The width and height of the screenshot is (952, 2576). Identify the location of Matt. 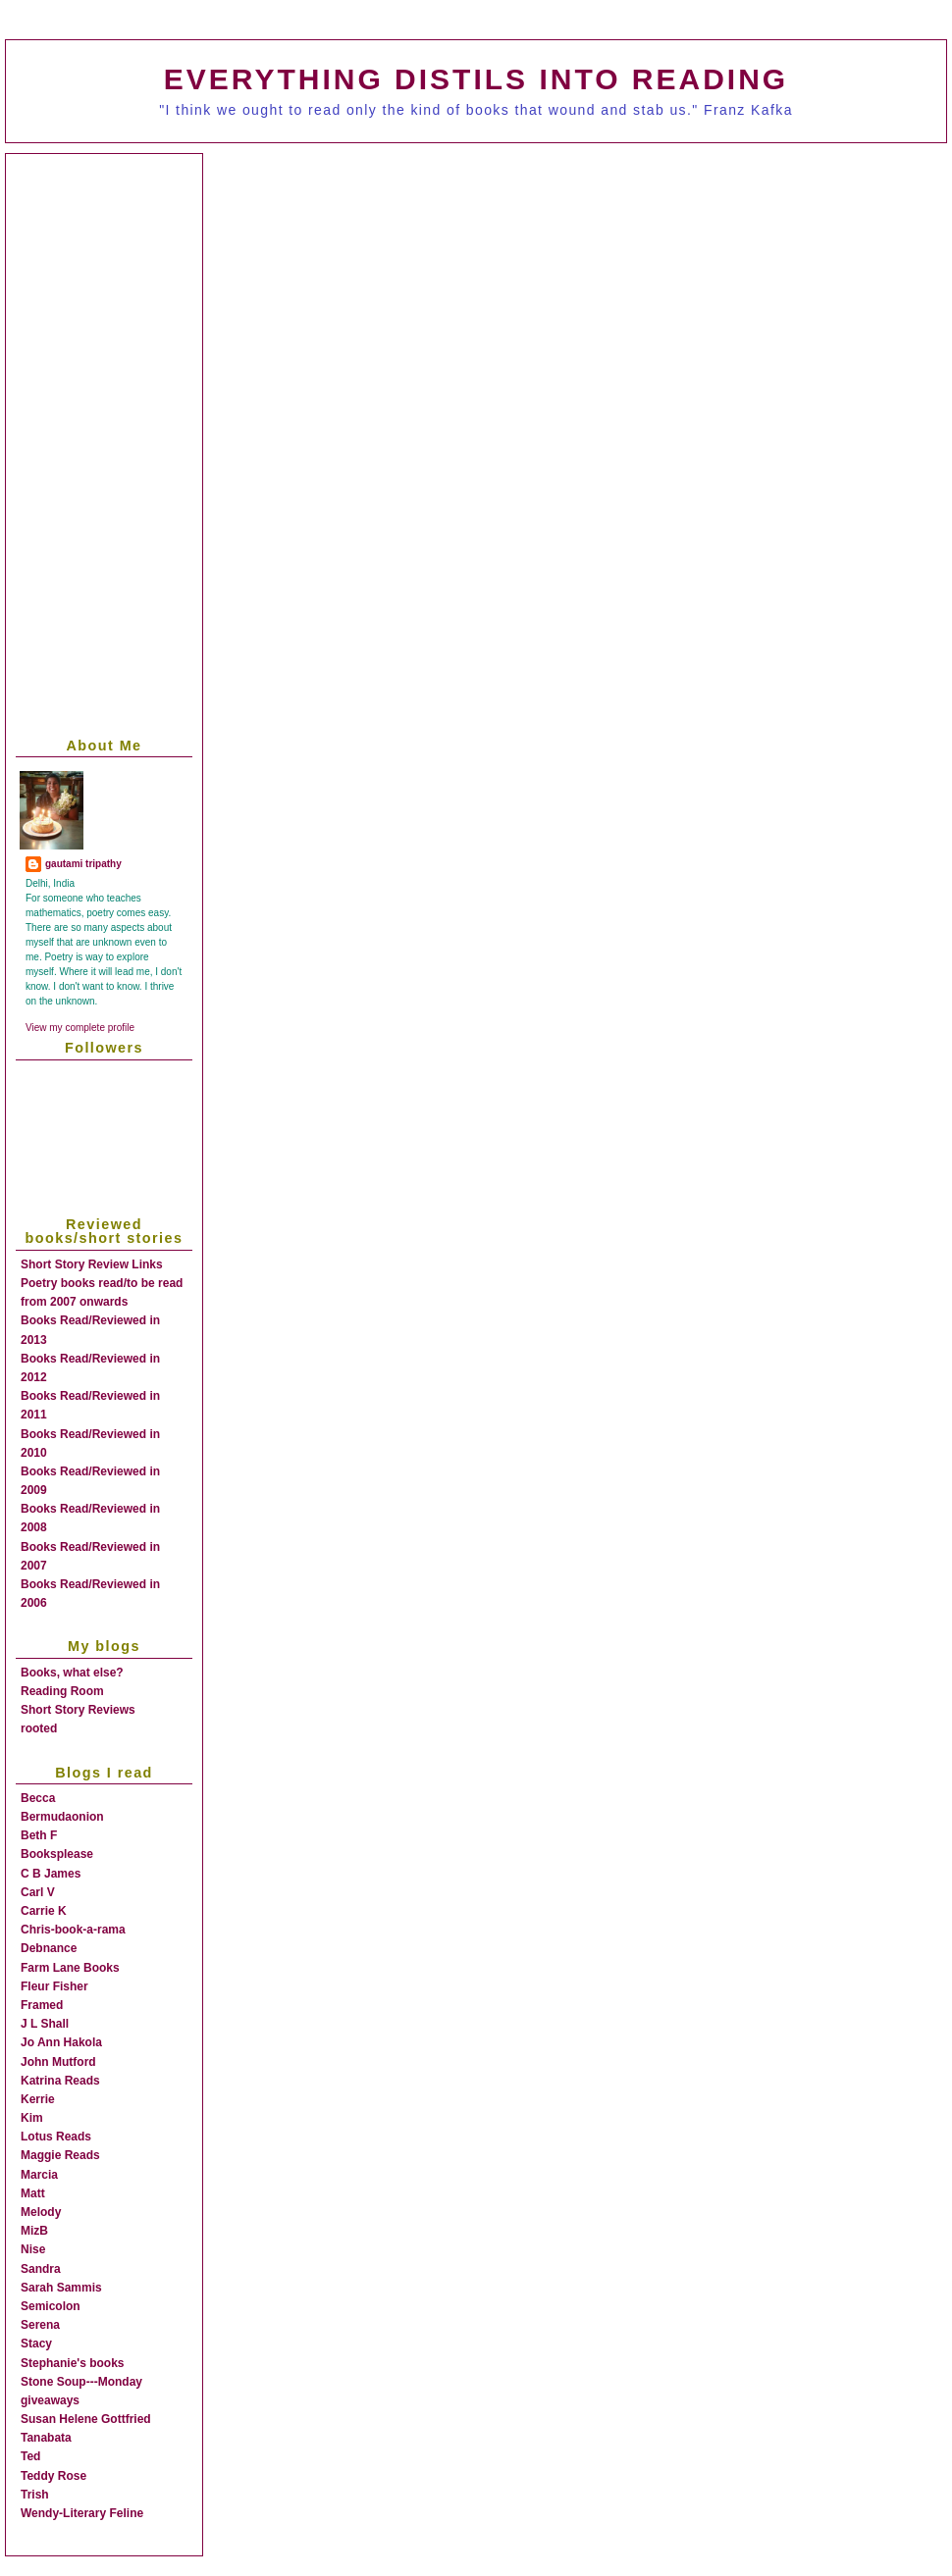
(33, 2193).